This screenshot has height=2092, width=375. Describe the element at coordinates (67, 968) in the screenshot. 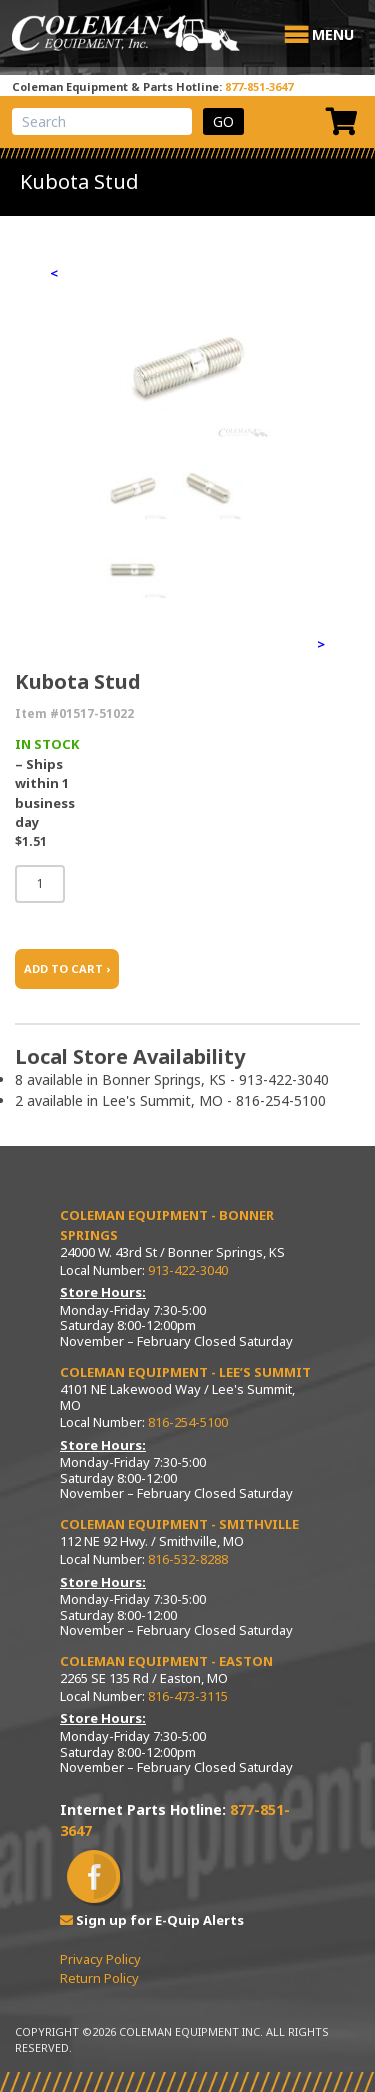

I see `ADD TO CART ›` at that location.